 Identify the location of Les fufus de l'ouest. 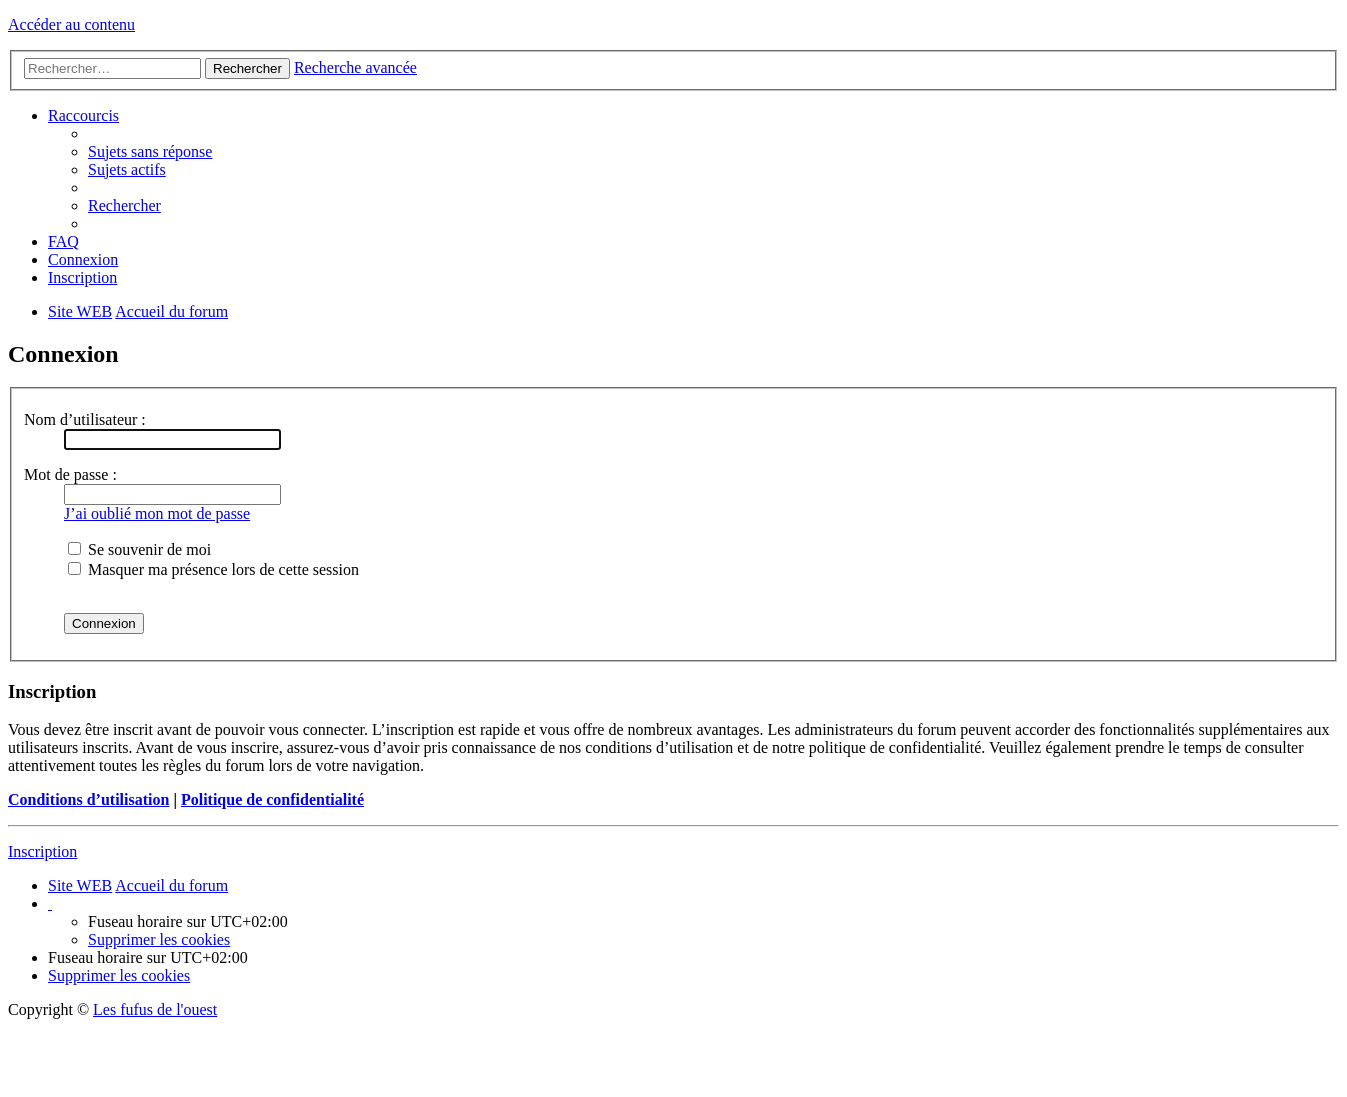
(155, 1009).